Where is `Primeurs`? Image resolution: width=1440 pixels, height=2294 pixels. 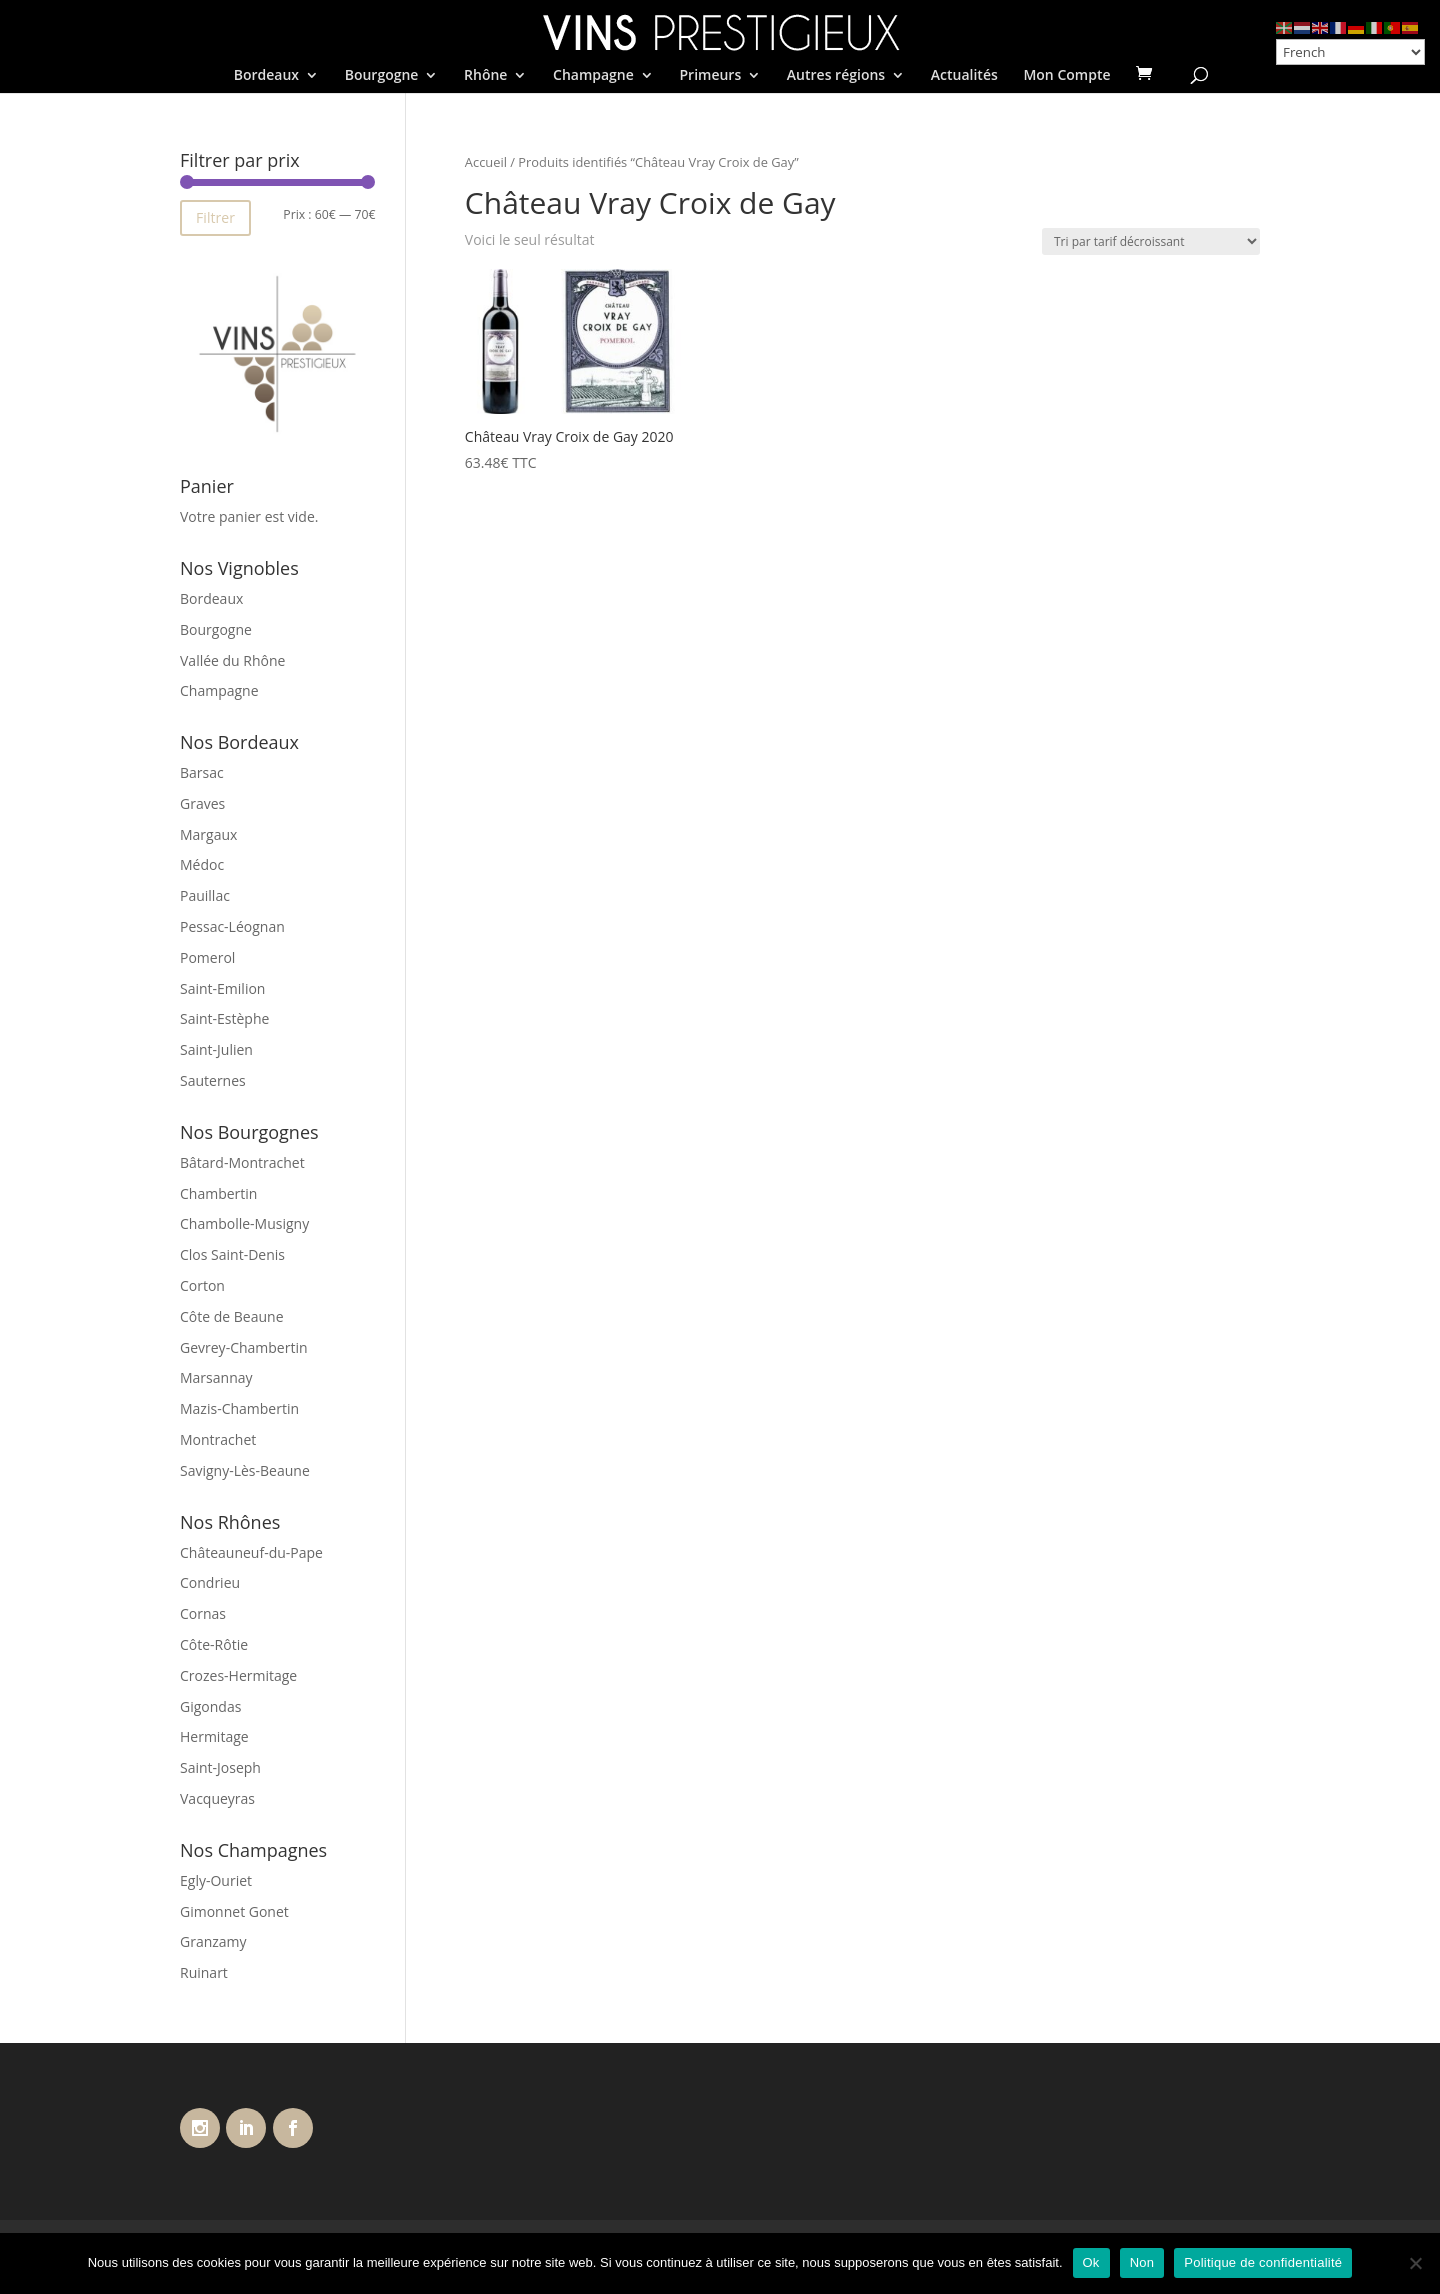 Primeurs is located at coordinates (710, 76).